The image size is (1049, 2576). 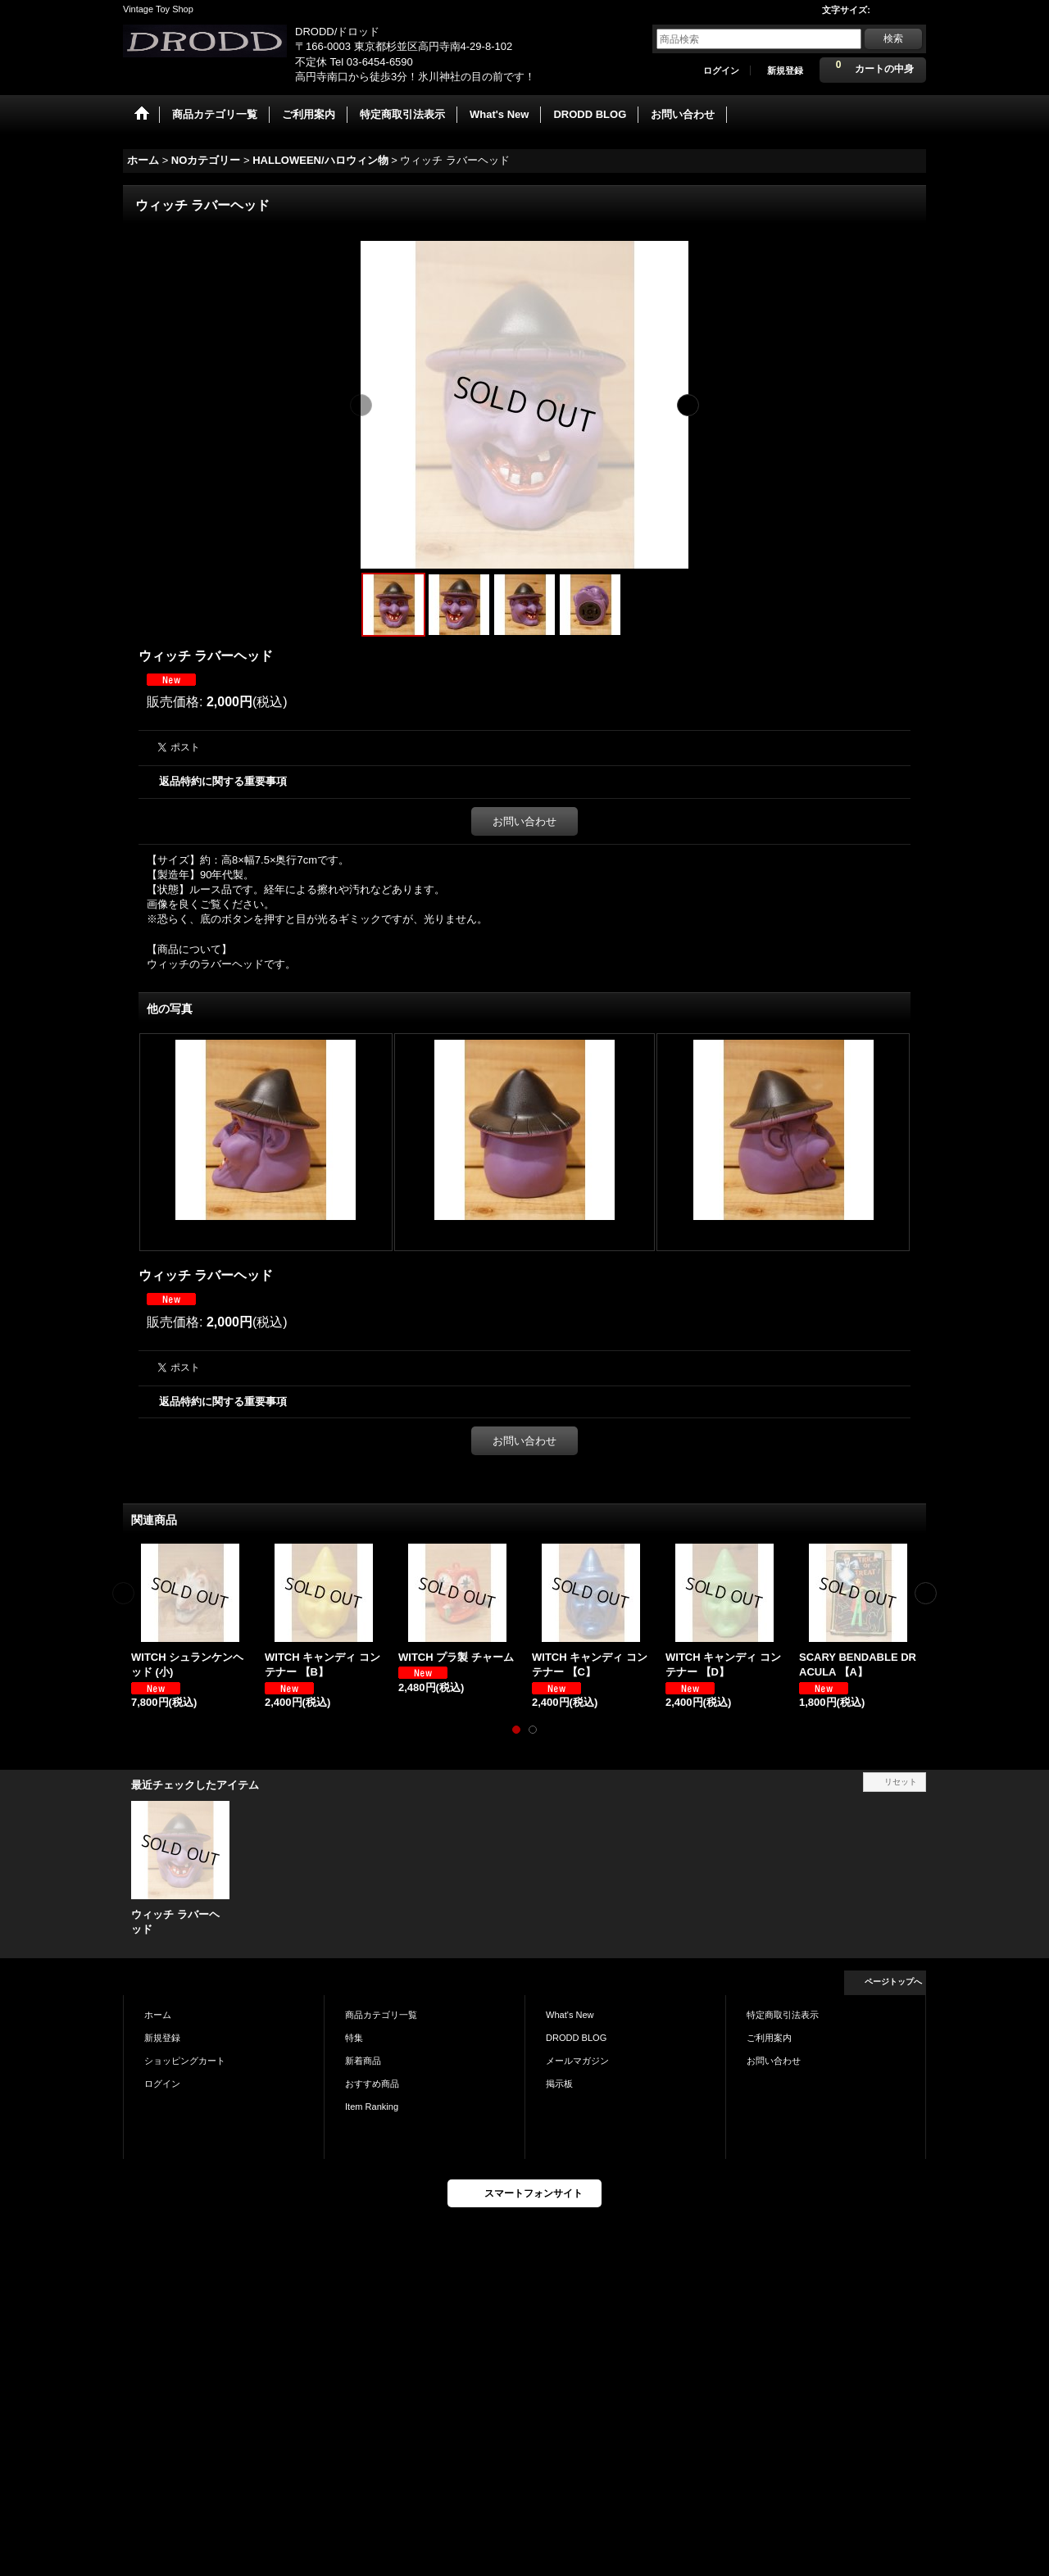 What do you see at coordinates (721, 70) in the screenshot?
I see `ログイン` at bounding box center [721, 70].